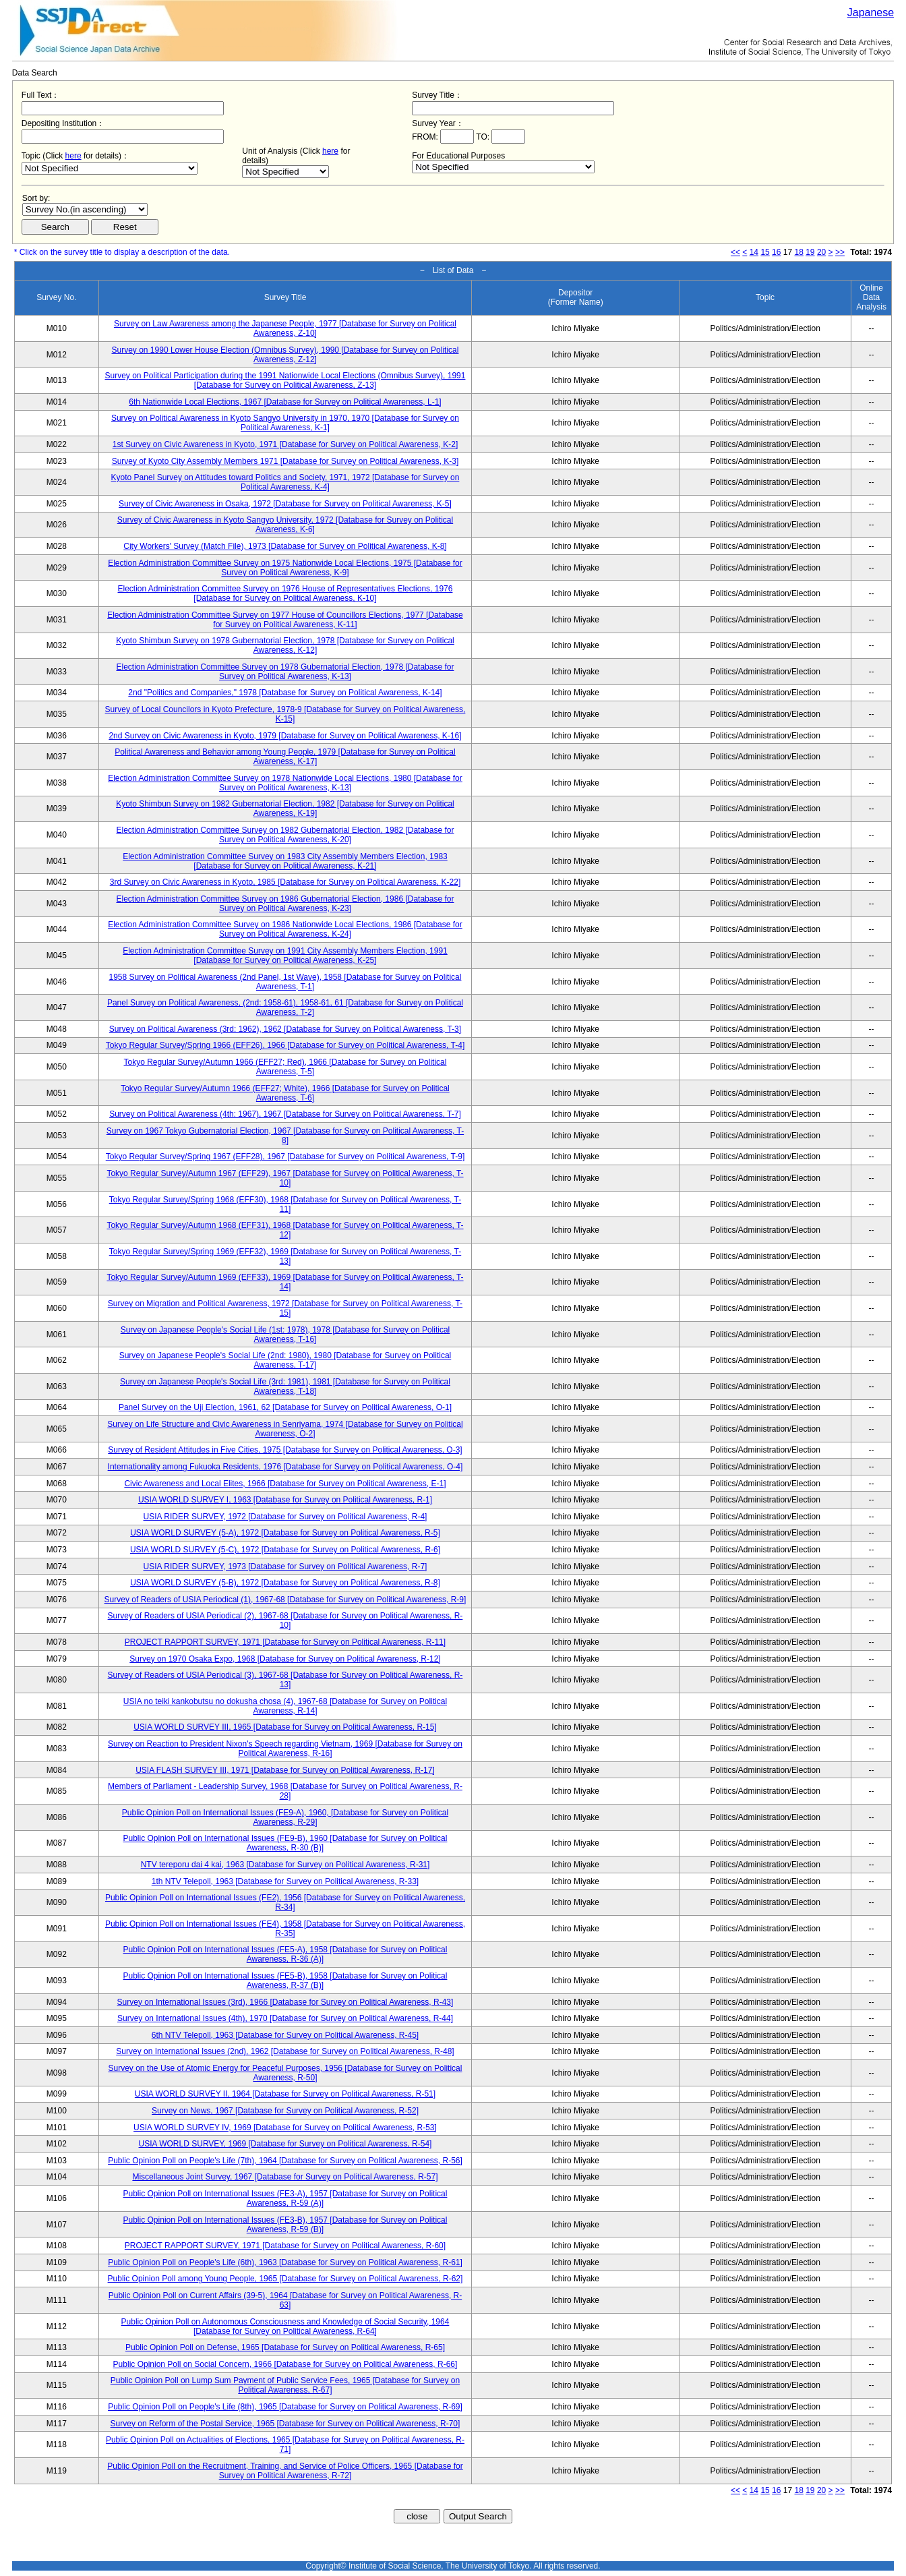 The width and height of the screenshot is (906, 2576). Describe the element at coordinates (285, 1770) in the screenshot. I see `USIA FLASH SURVEY III, 1971 [Database for Survey on Political Awareness, R-17]` at that location.